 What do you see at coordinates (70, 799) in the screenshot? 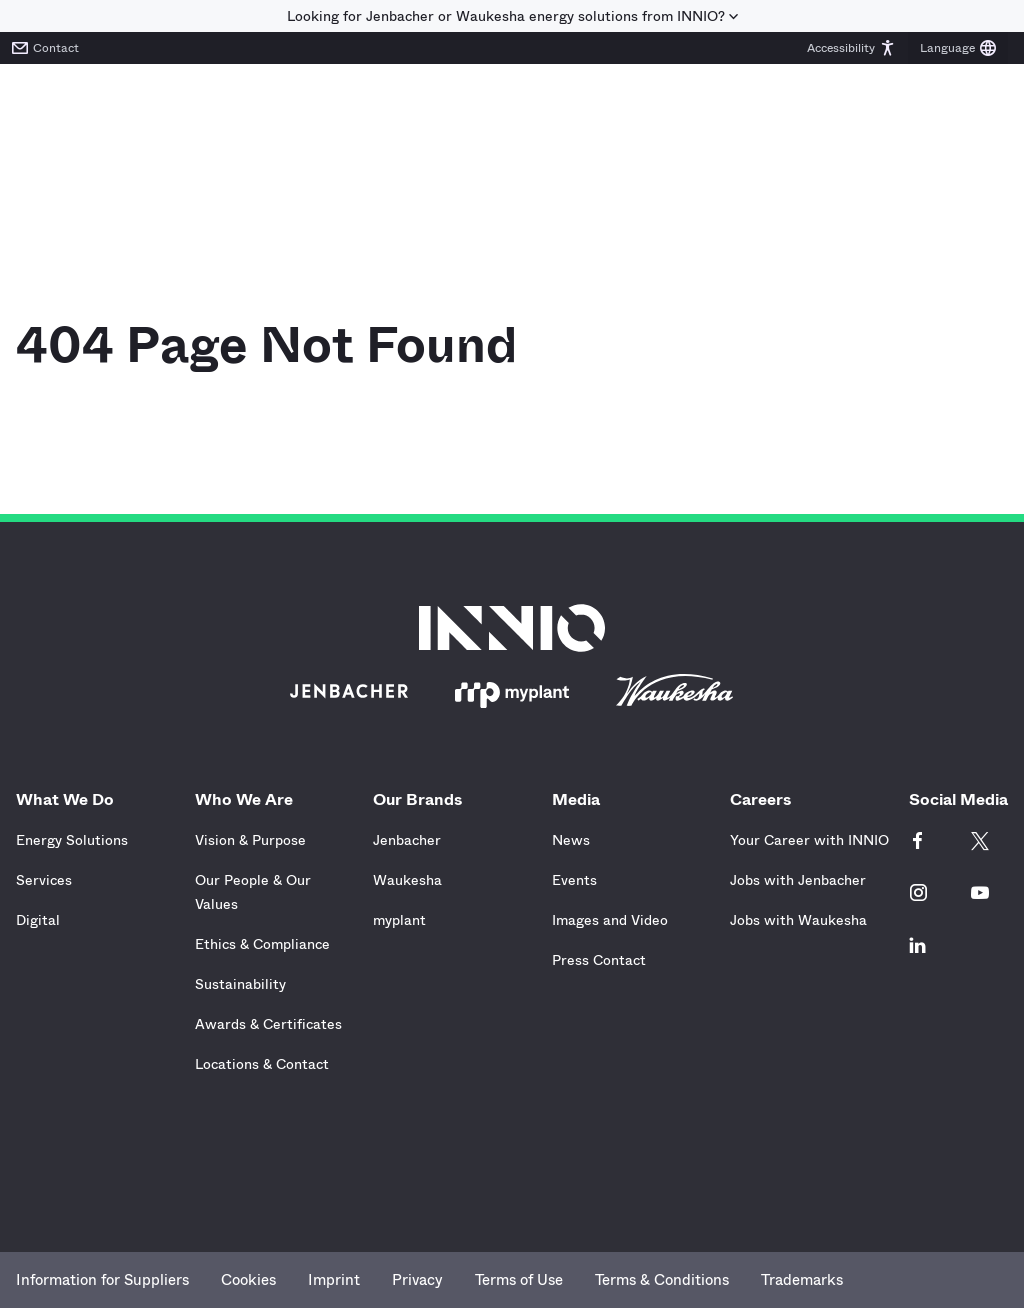
I see `What We Do` at bounding box center [70, 799].